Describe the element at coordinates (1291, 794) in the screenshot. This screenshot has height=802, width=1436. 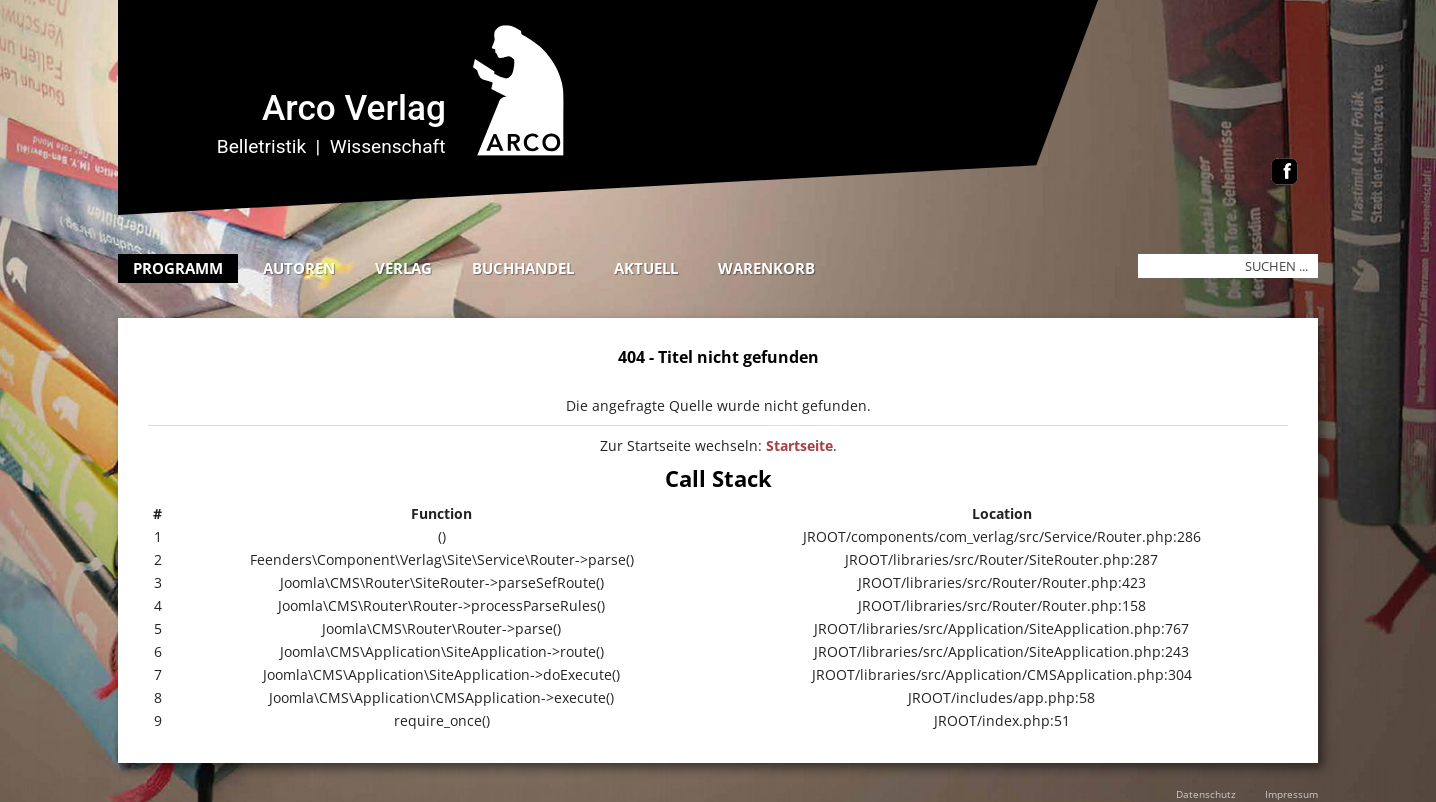
I see `Impressum` at that location.